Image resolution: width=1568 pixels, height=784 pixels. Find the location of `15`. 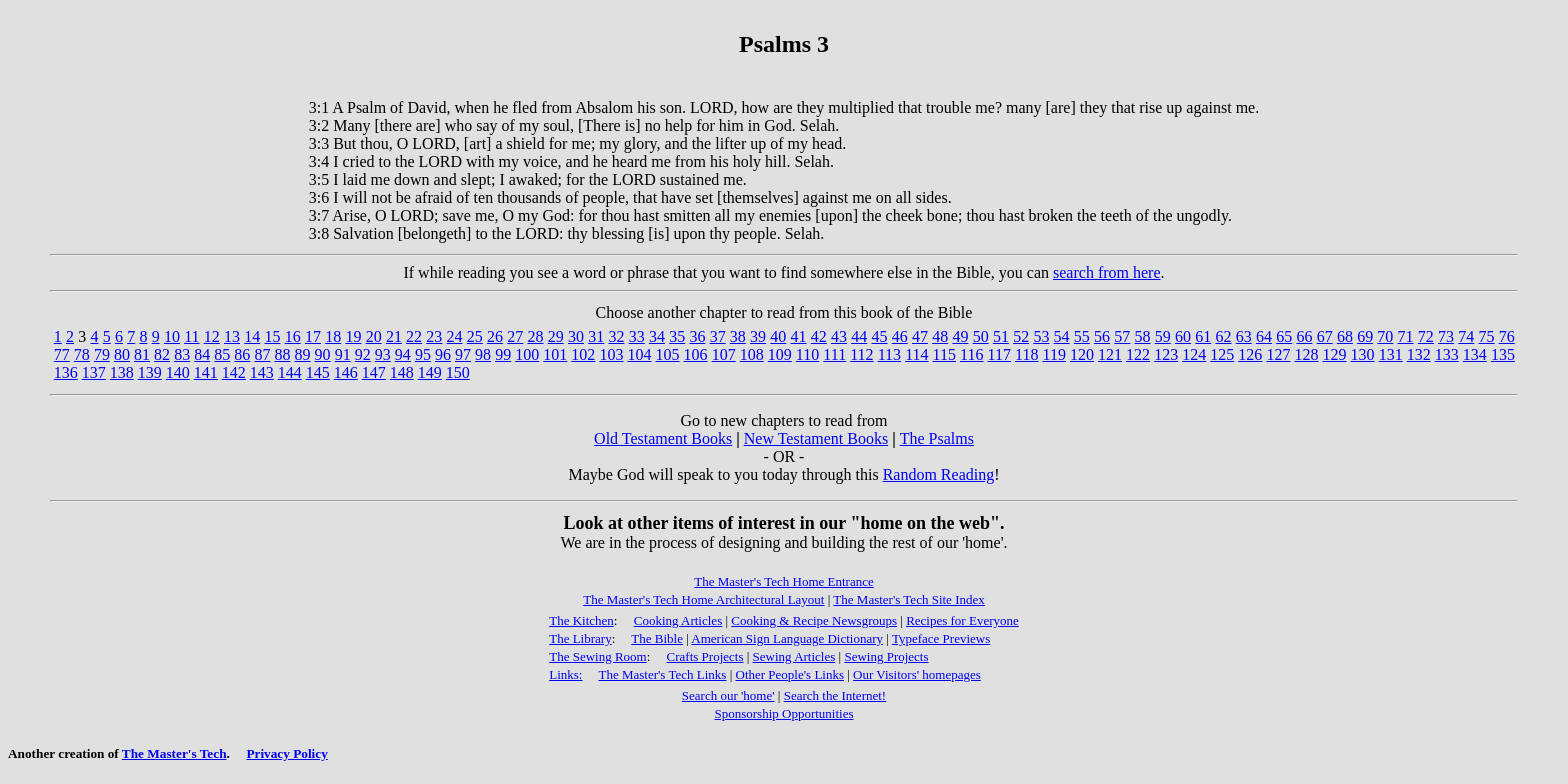

15 is located at coordinates (272, 336).